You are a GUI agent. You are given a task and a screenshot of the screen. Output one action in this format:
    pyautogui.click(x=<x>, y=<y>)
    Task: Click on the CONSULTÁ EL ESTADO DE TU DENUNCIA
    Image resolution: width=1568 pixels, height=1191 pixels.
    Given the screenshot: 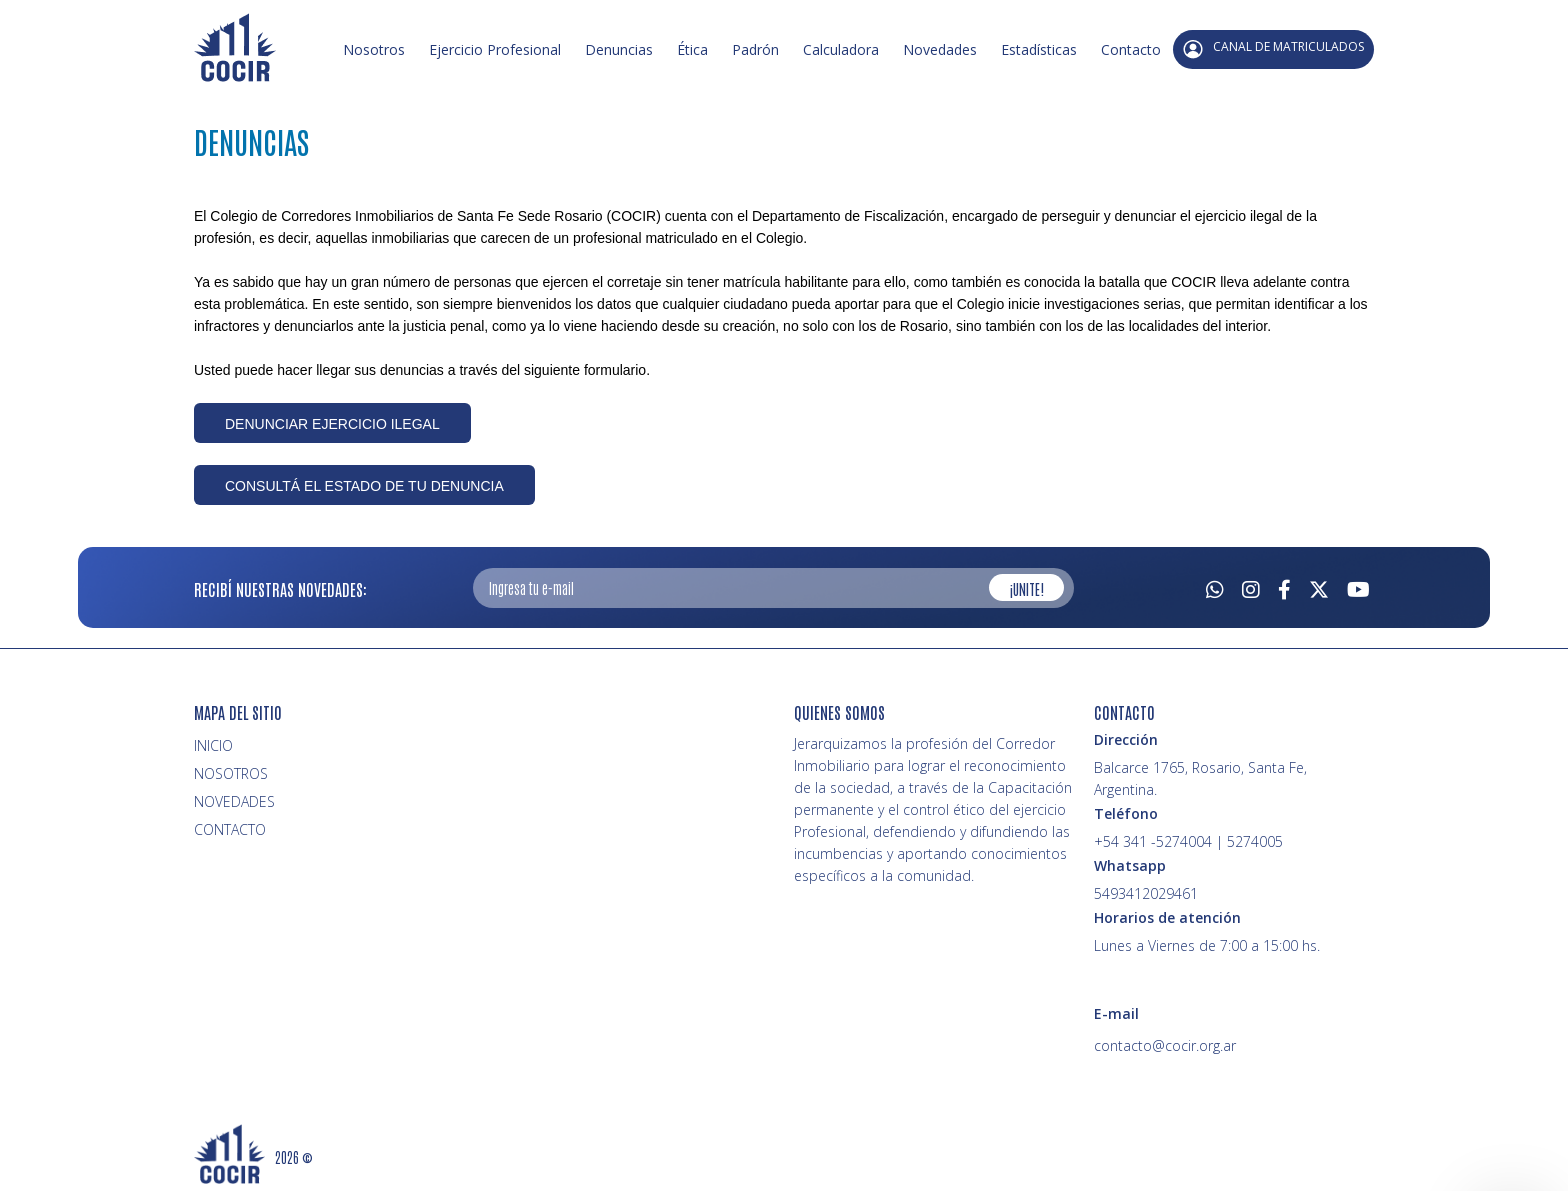 What is the action you would take?
    pyautogui.click(x=364, y=486)
    